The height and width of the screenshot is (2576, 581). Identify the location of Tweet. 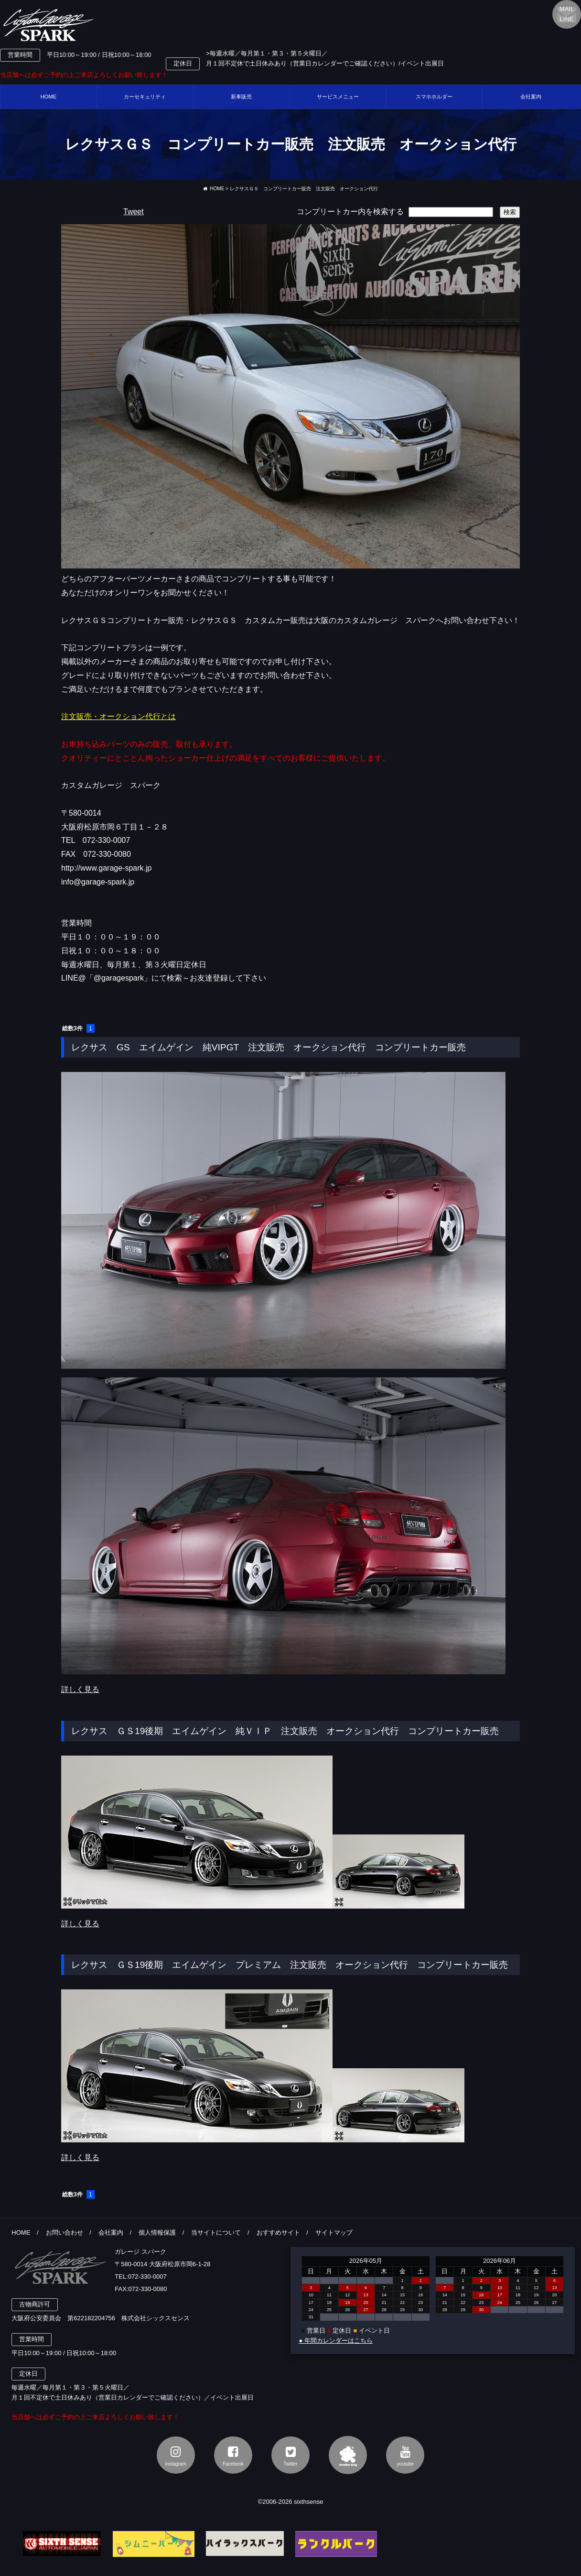
(133, 211).